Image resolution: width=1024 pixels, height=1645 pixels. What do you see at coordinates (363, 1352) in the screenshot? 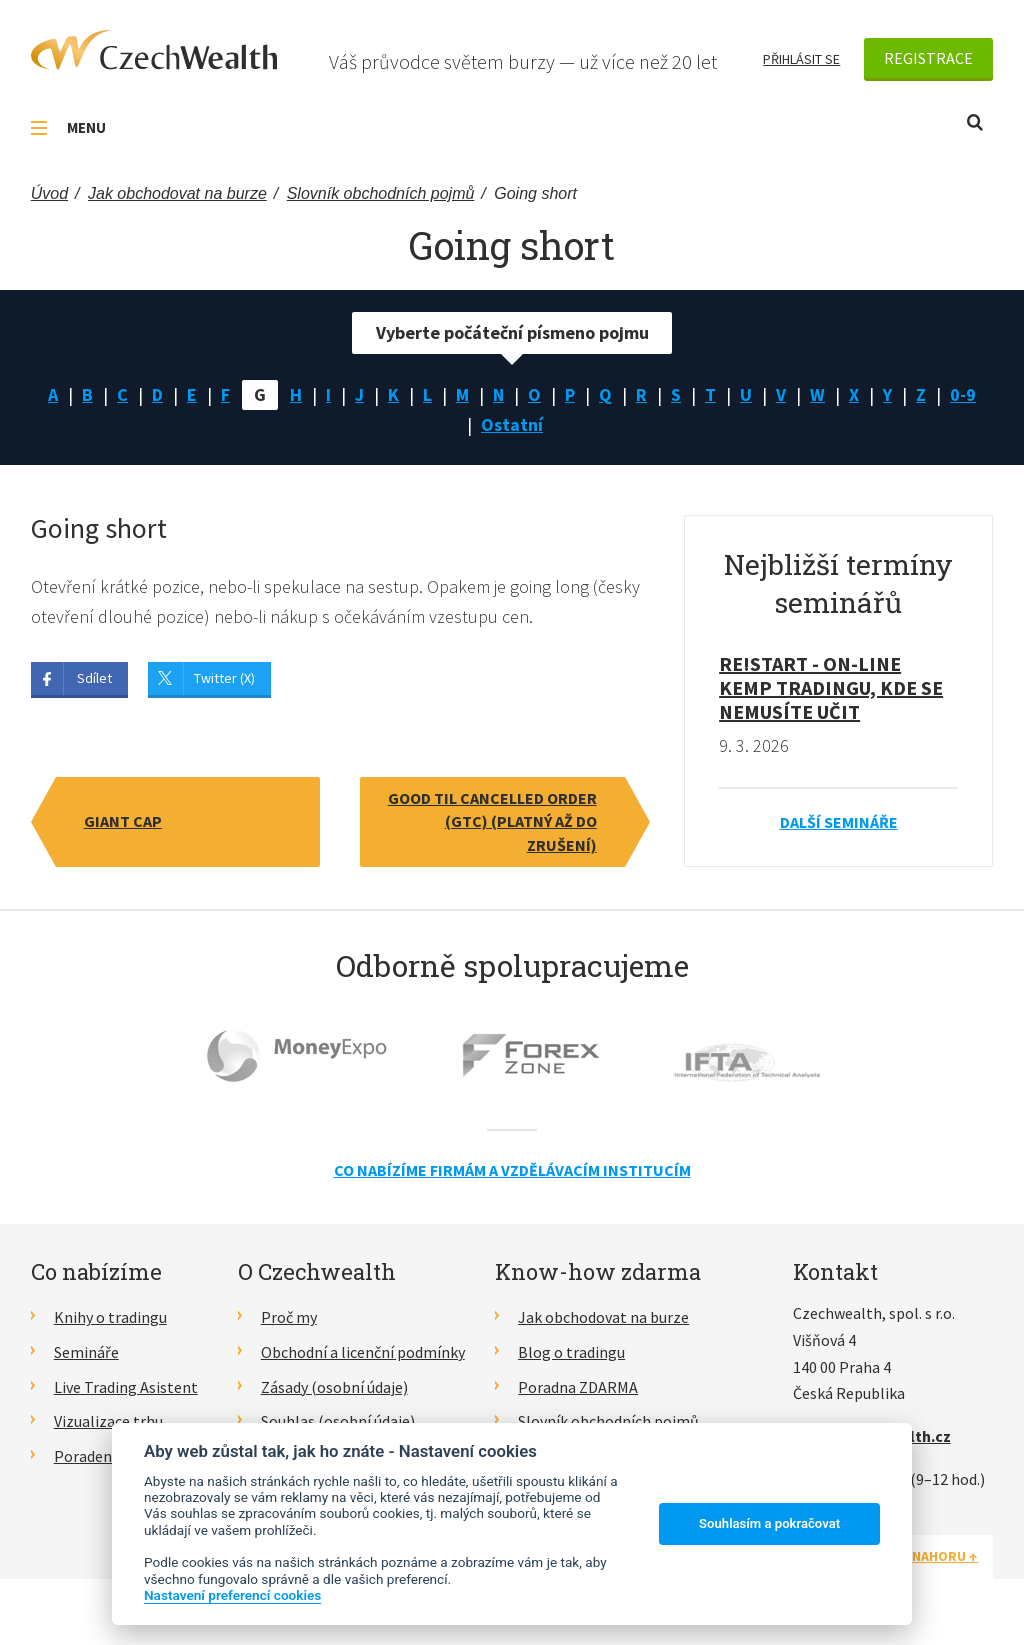
I see `Obchodní a licenční podmínky` at bounding box center [363, 1352].